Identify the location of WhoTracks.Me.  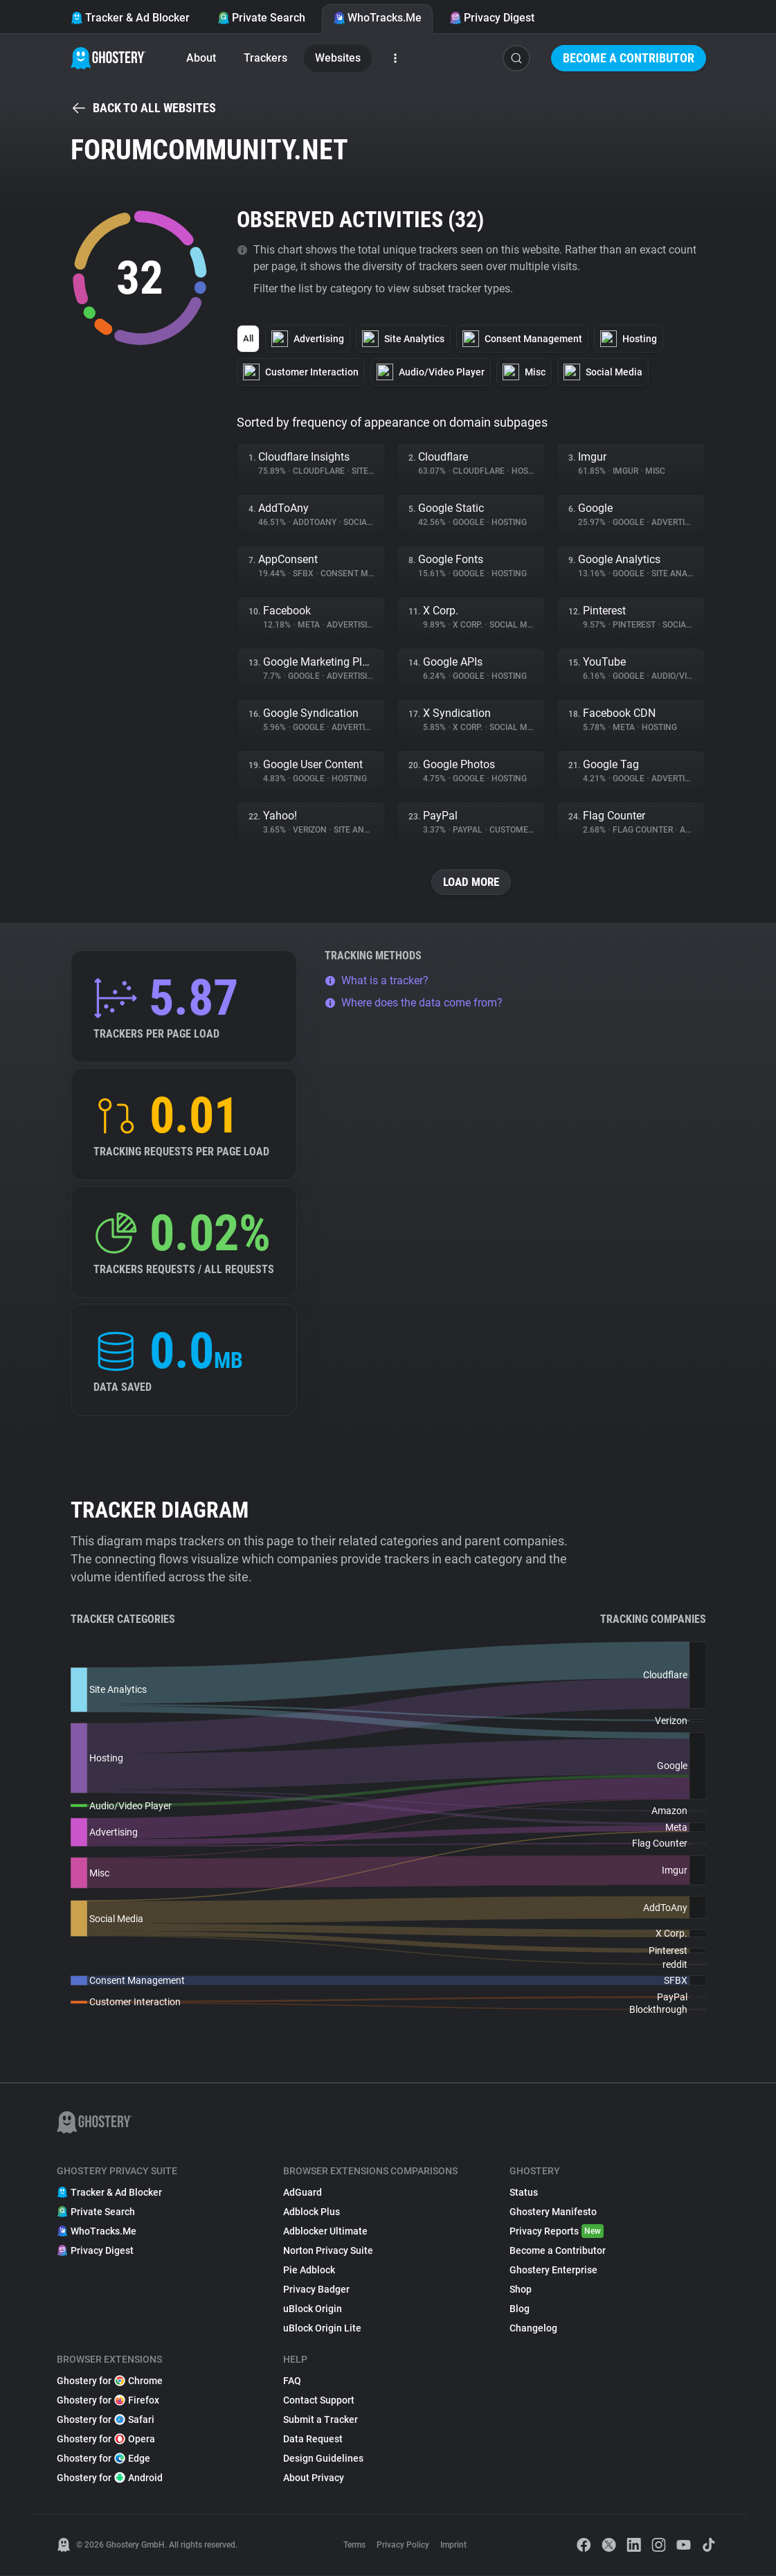
(377, 17).